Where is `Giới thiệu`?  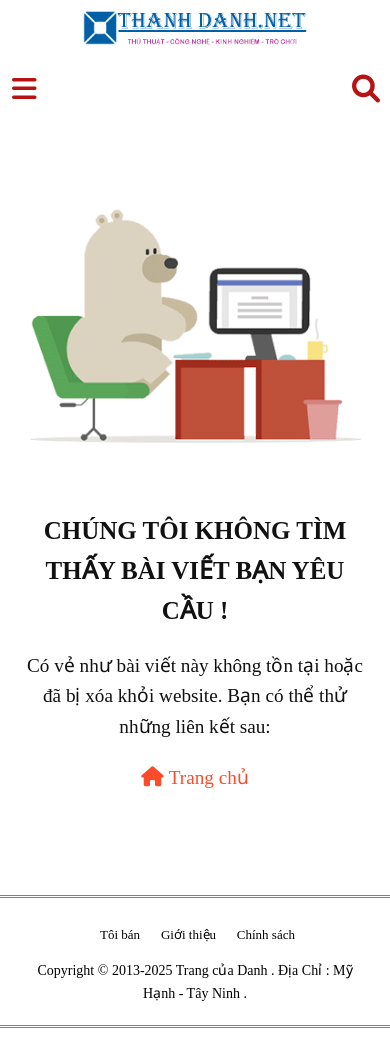 Giới thiệu is located at coordinates (188, 934).